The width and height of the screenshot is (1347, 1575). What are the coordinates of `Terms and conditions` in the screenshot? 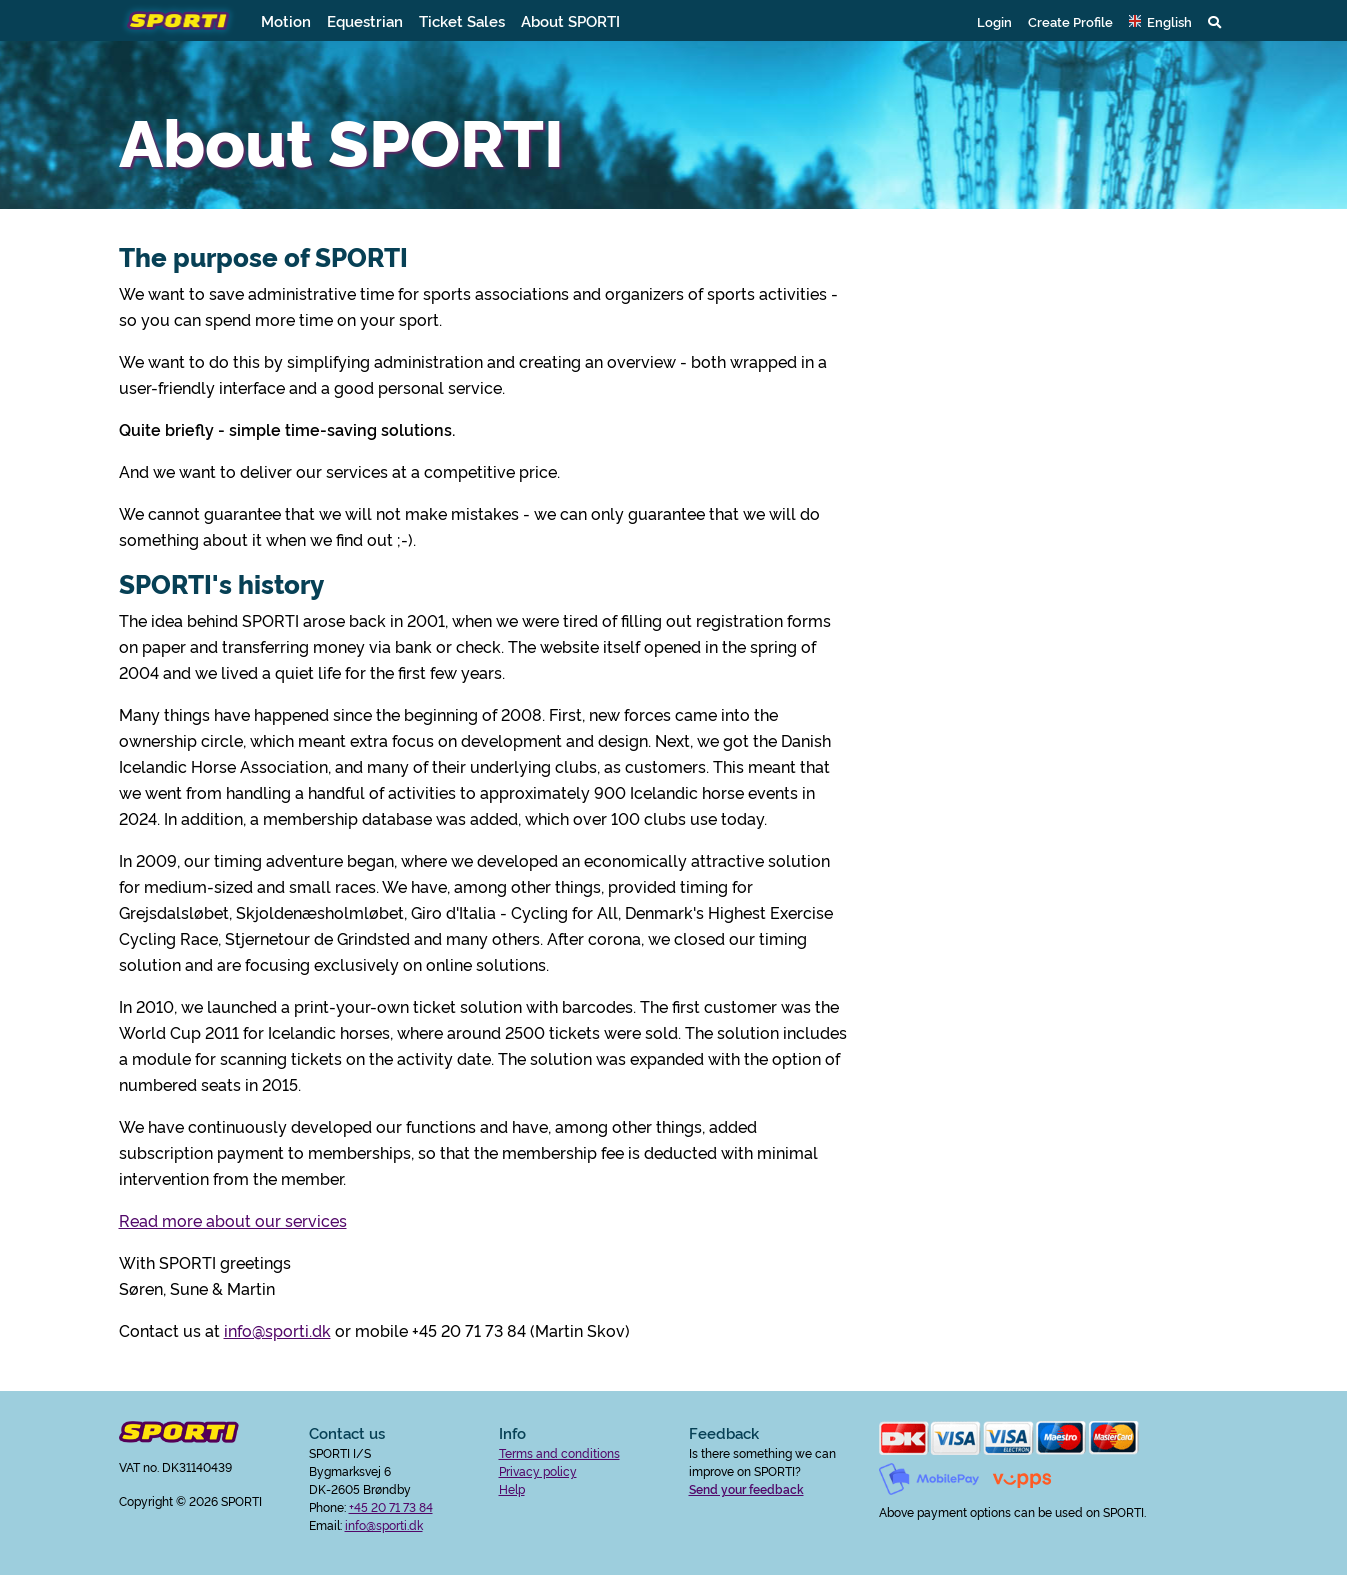 It's located at (559, 1452).